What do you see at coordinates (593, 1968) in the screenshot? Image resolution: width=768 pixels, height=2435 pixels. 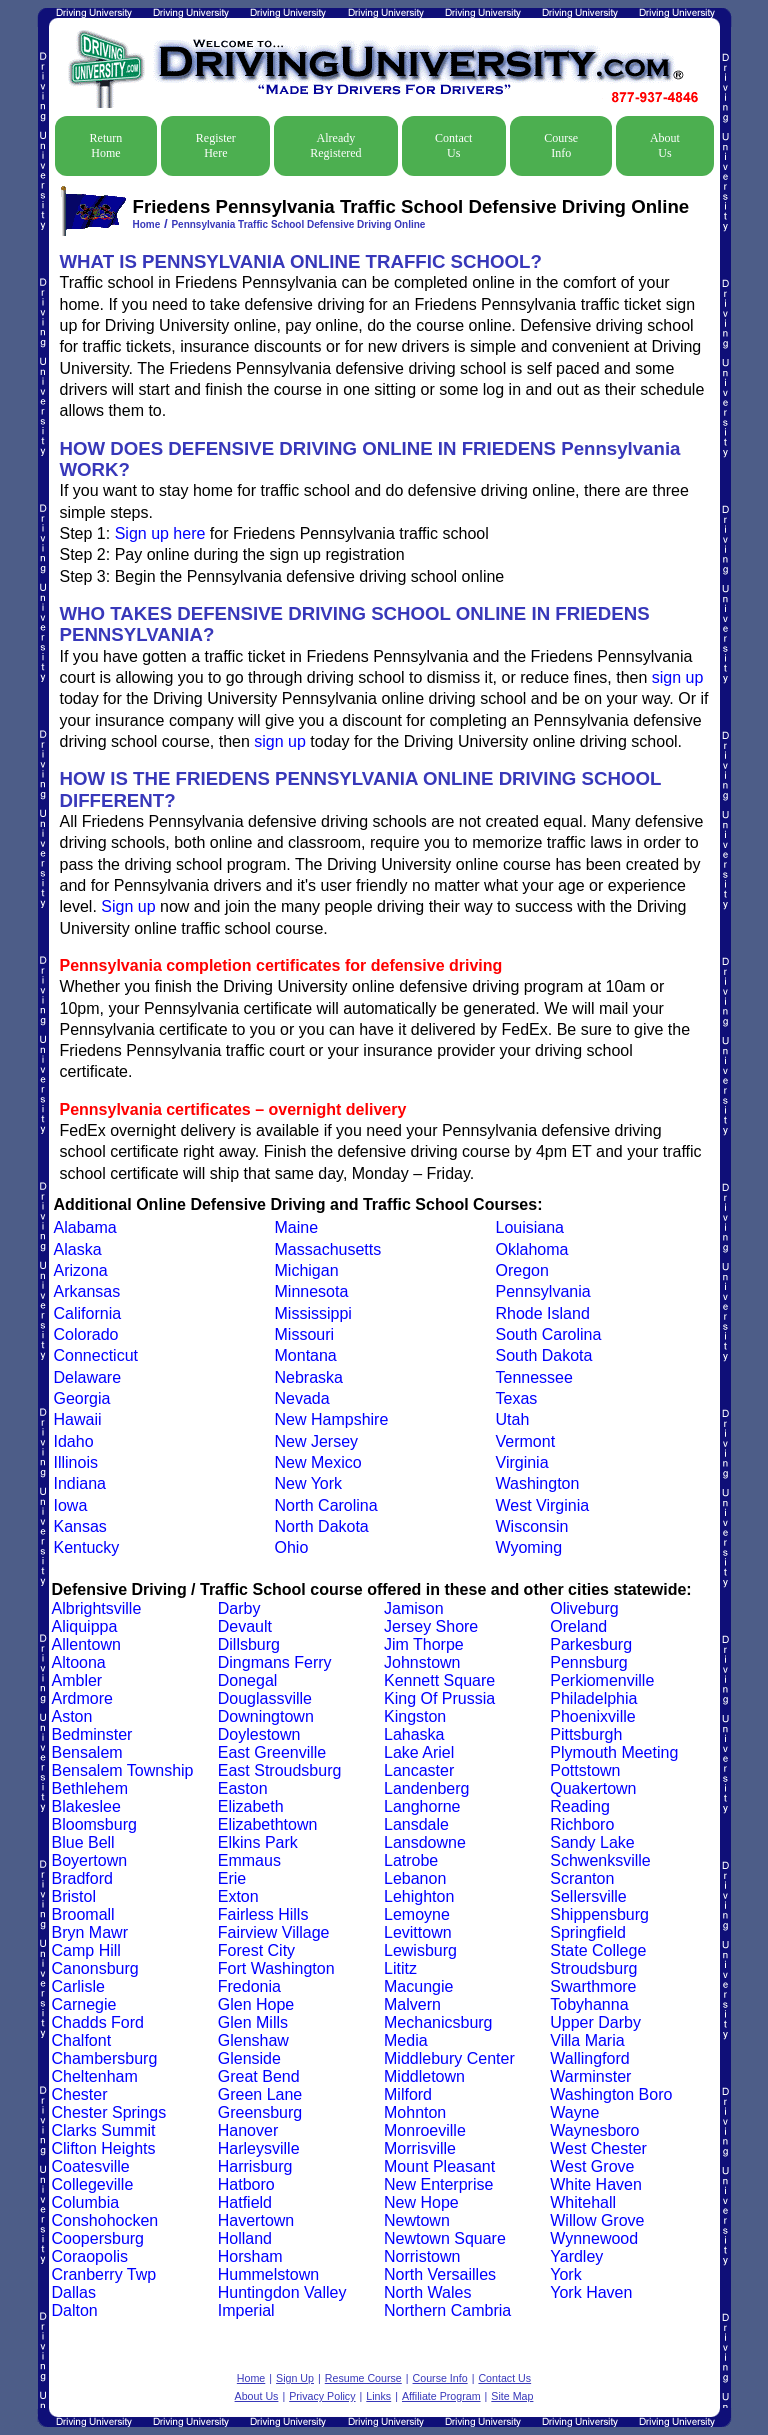 I see `Stroudsburg` at bounding box center [593, 1968].